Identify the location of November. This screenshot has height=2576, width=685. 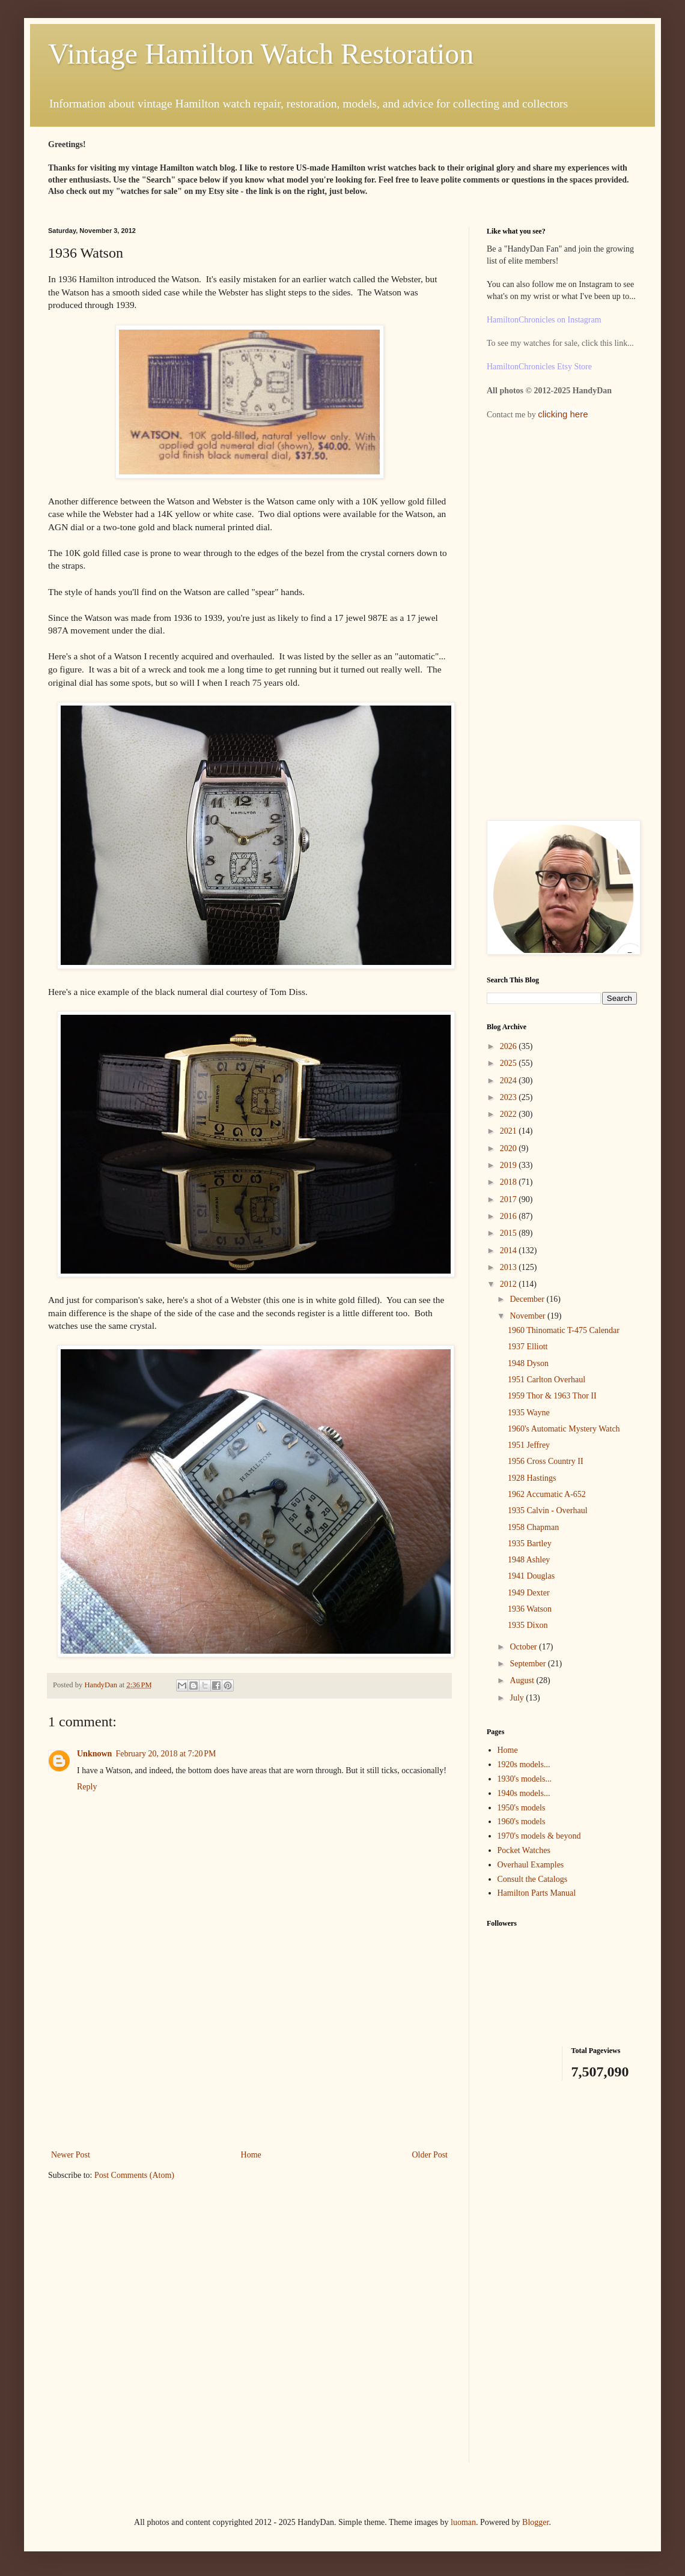
(528, 1315).